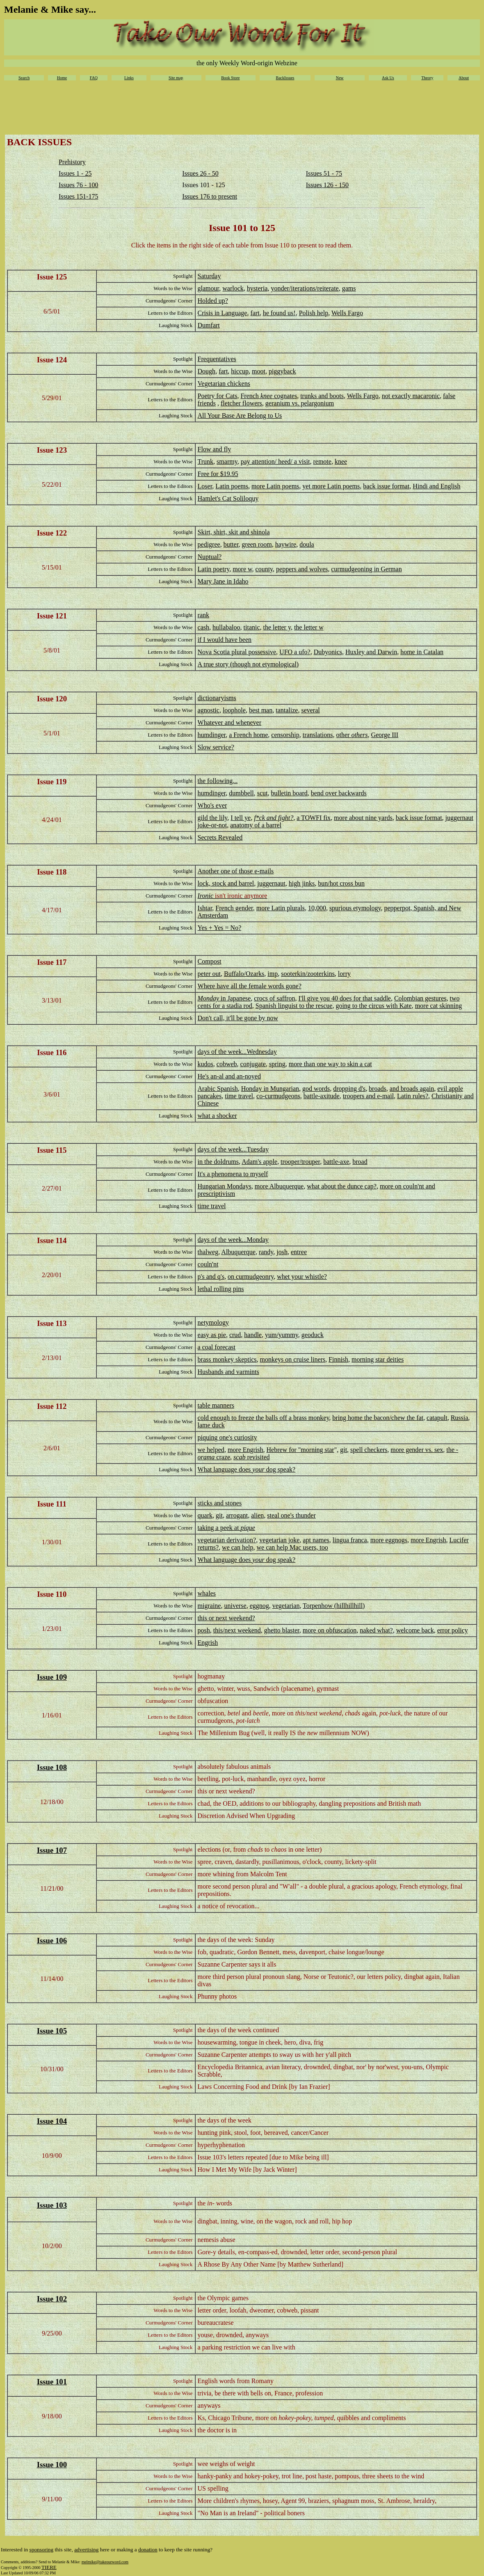 The image size is (484, 2576). I want to click on yet more Latin poems, so click(331, 486).